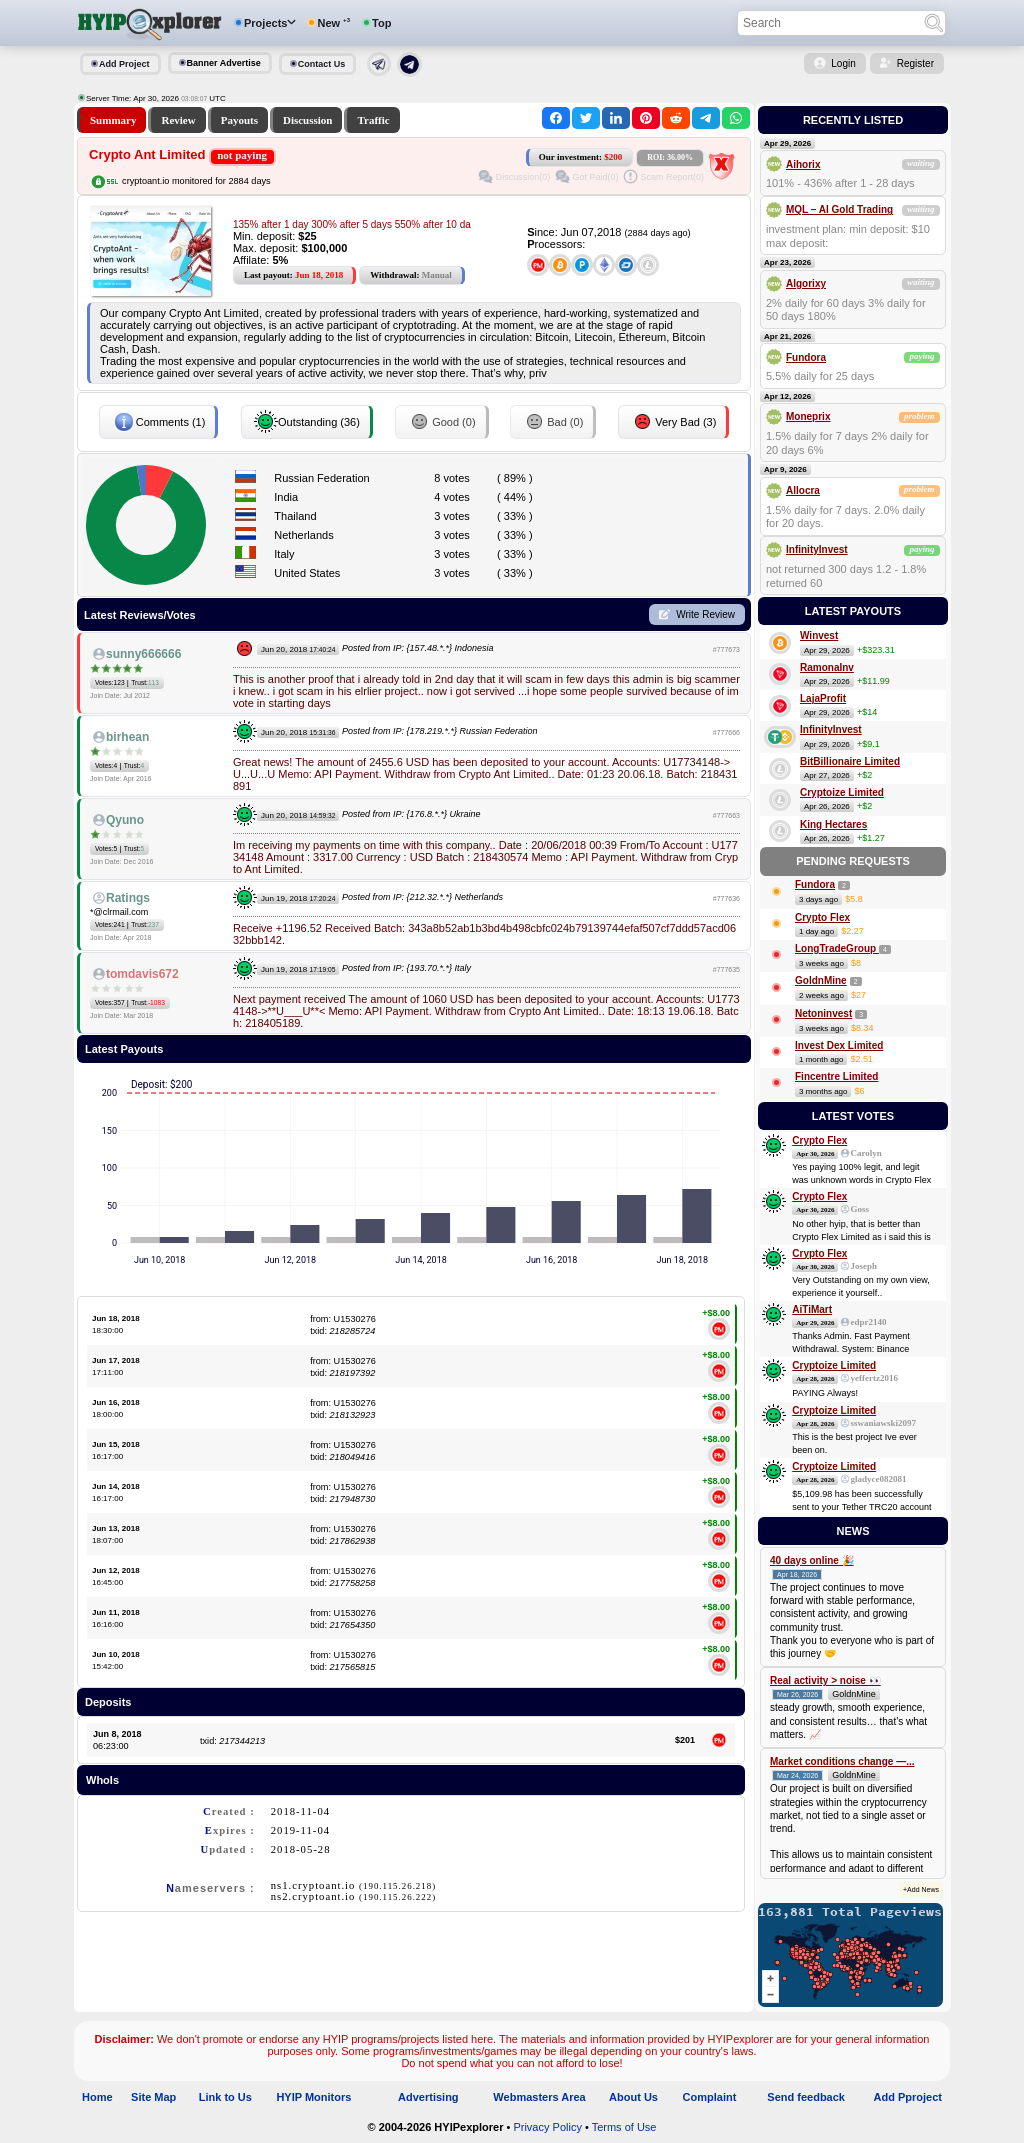  I want to click on #777663, so click(726, 815).